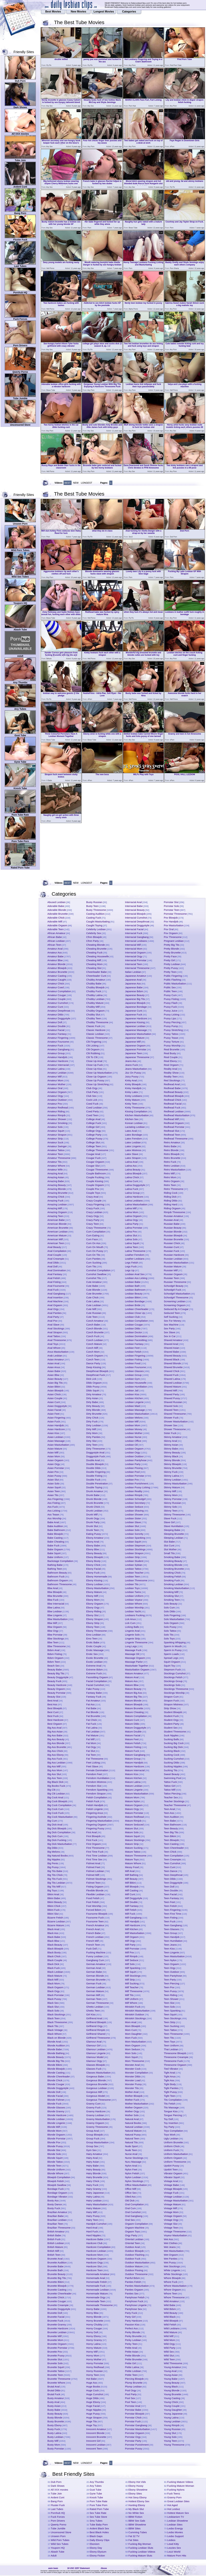 The height and width of the screenshot is (2576, 206). Describe the element at coordinates (55, 2030) in the screenshot. I see `Black Vintage` at that location.